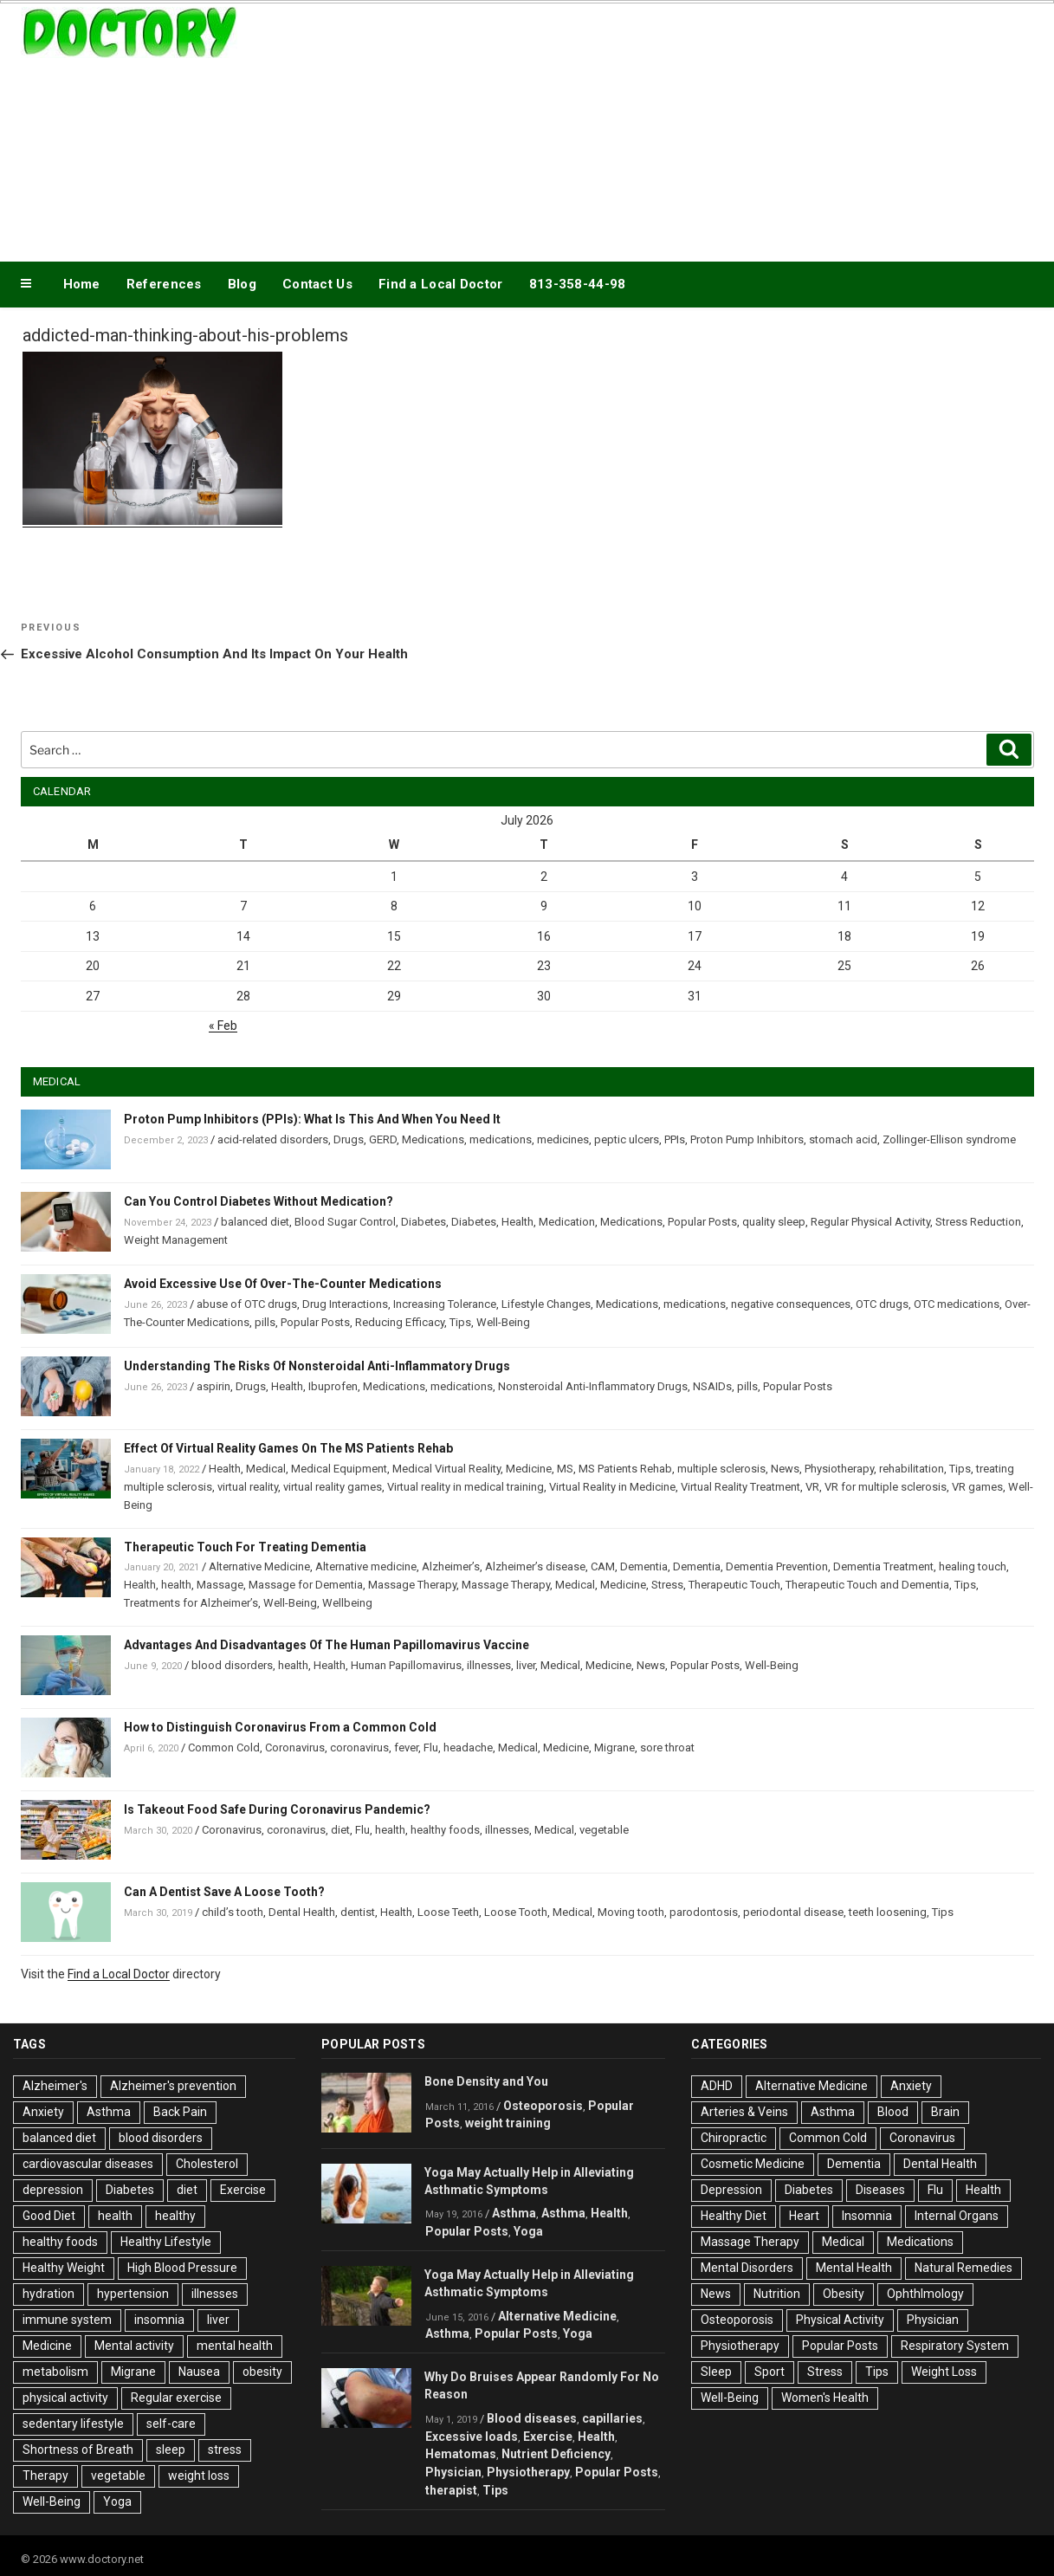  What do you see at coordinates (357, 1912) in the screenshot?
I see `dentist` at bounding box center [357, 1912].